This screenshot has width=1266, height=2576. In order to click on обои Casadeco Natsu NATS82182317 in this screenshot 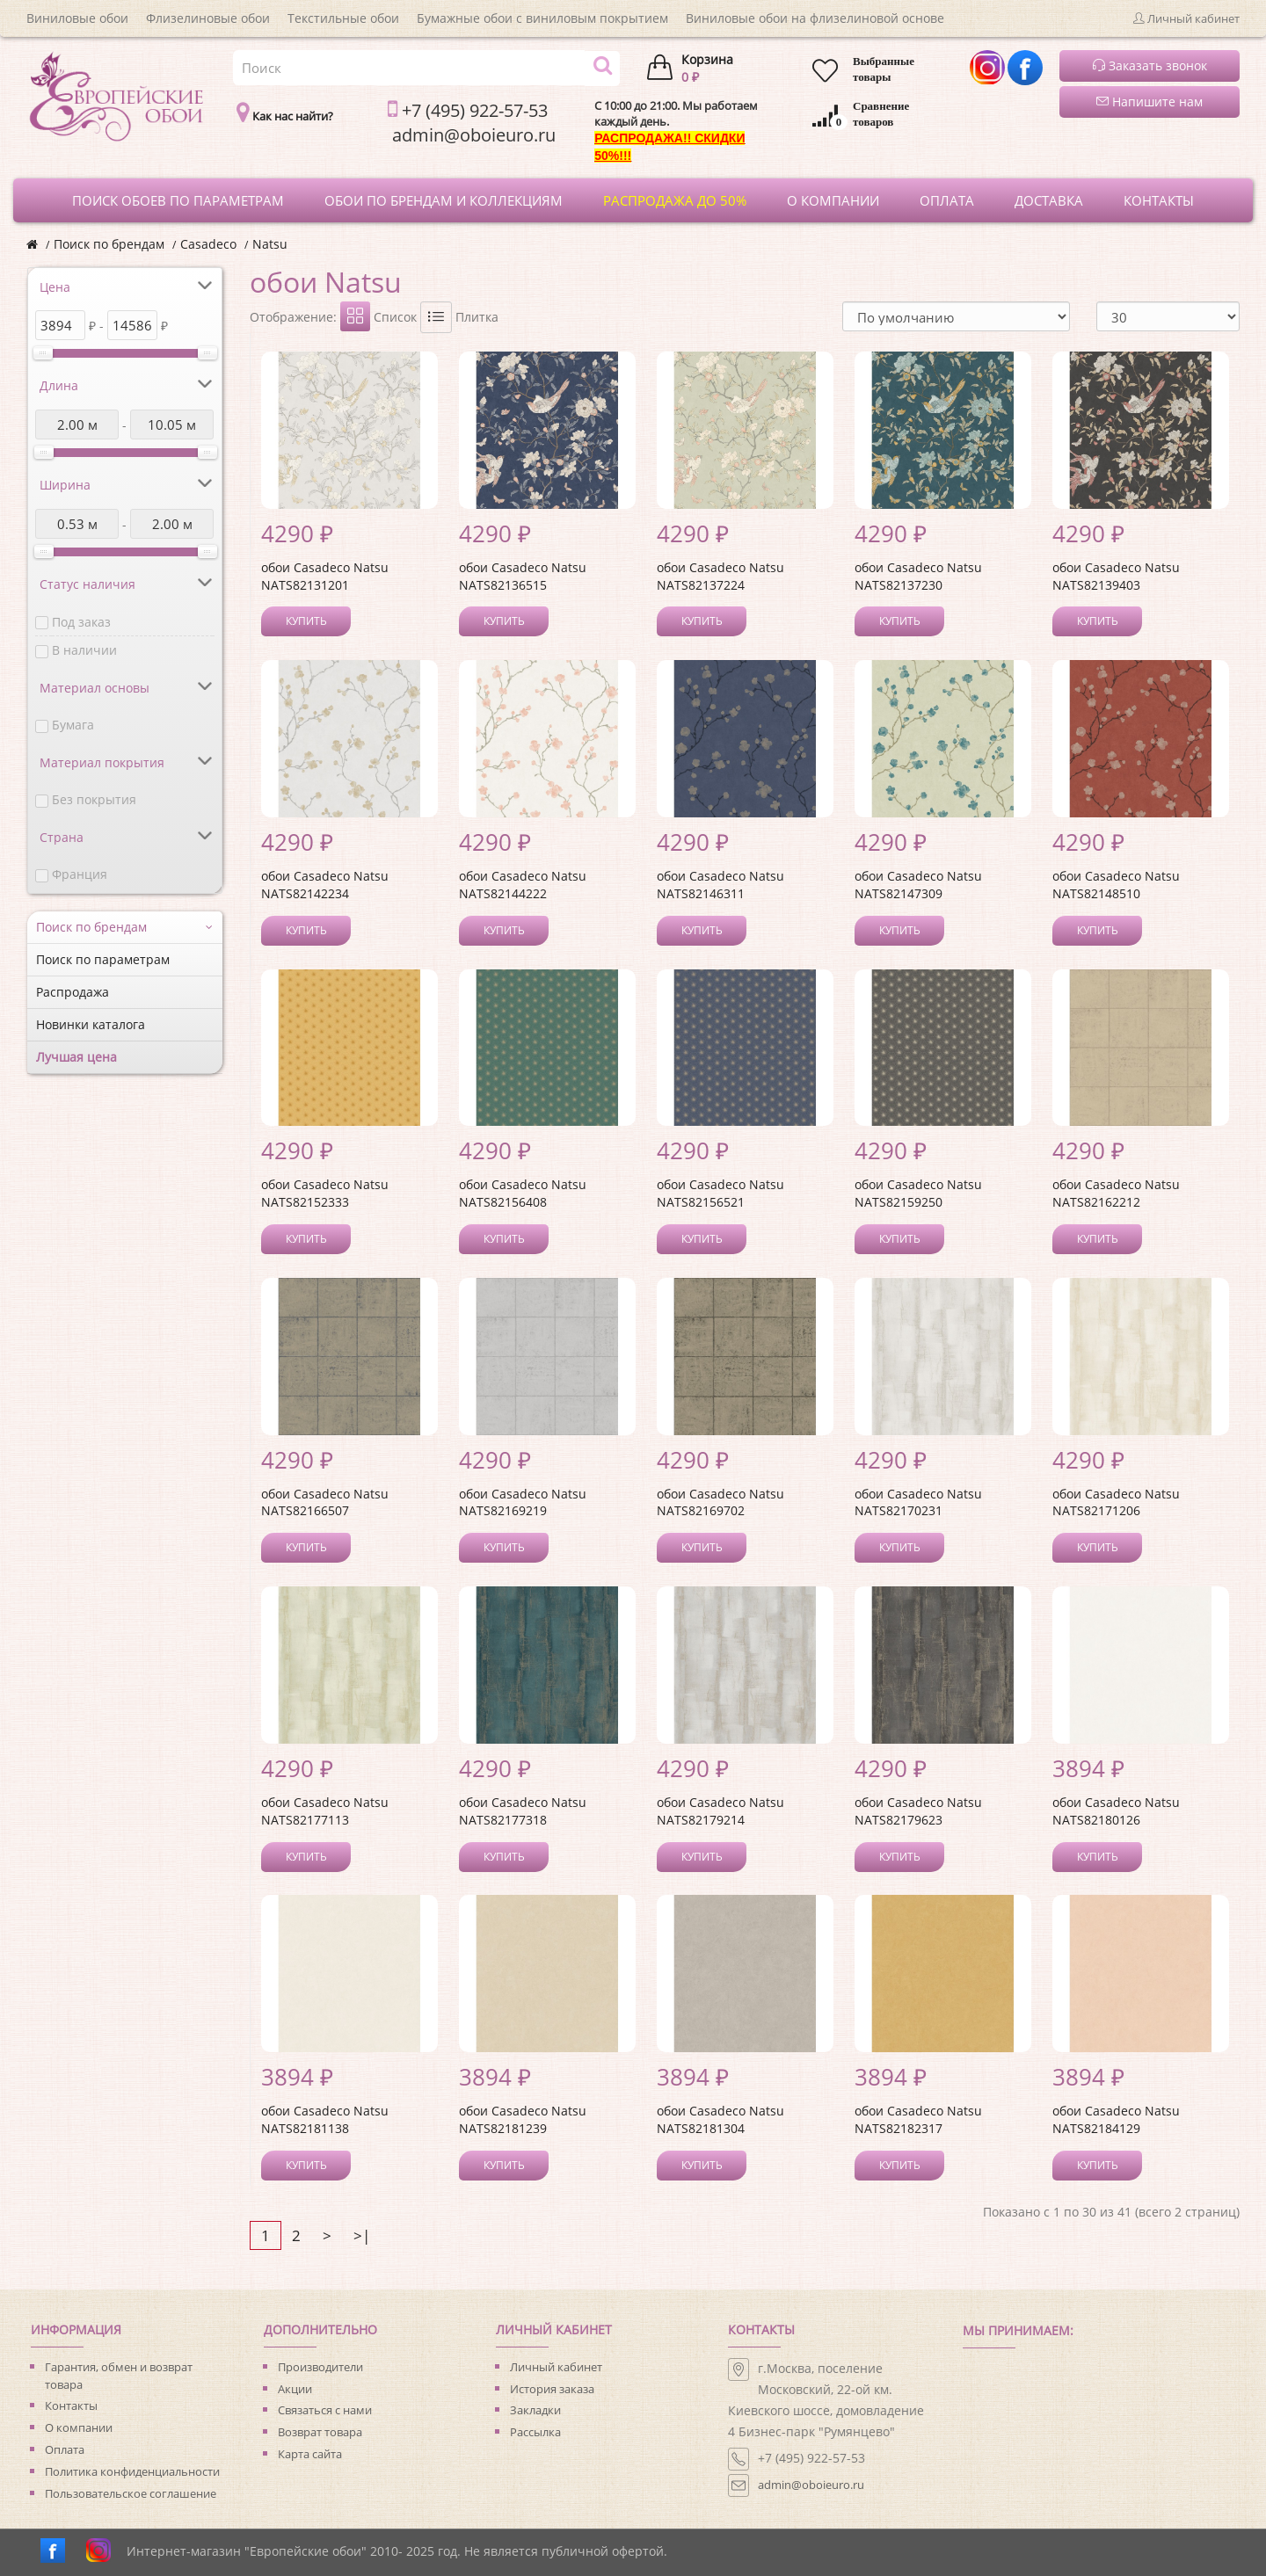, I will do `click(918, 2119)`.